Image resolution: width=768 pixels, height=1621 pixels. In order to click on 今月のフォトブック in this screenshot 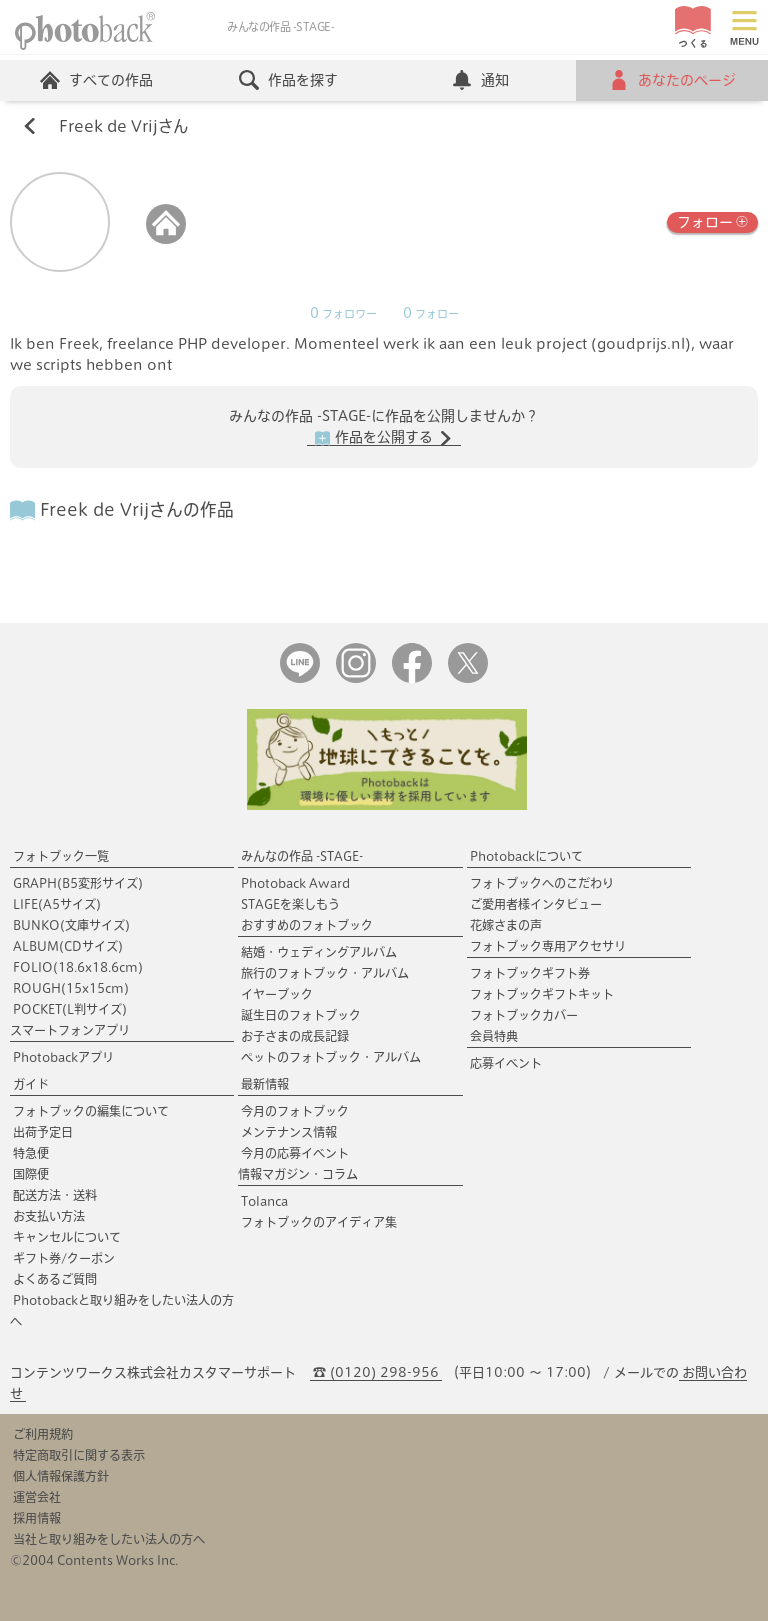, I will do `click(295, 1111)`.